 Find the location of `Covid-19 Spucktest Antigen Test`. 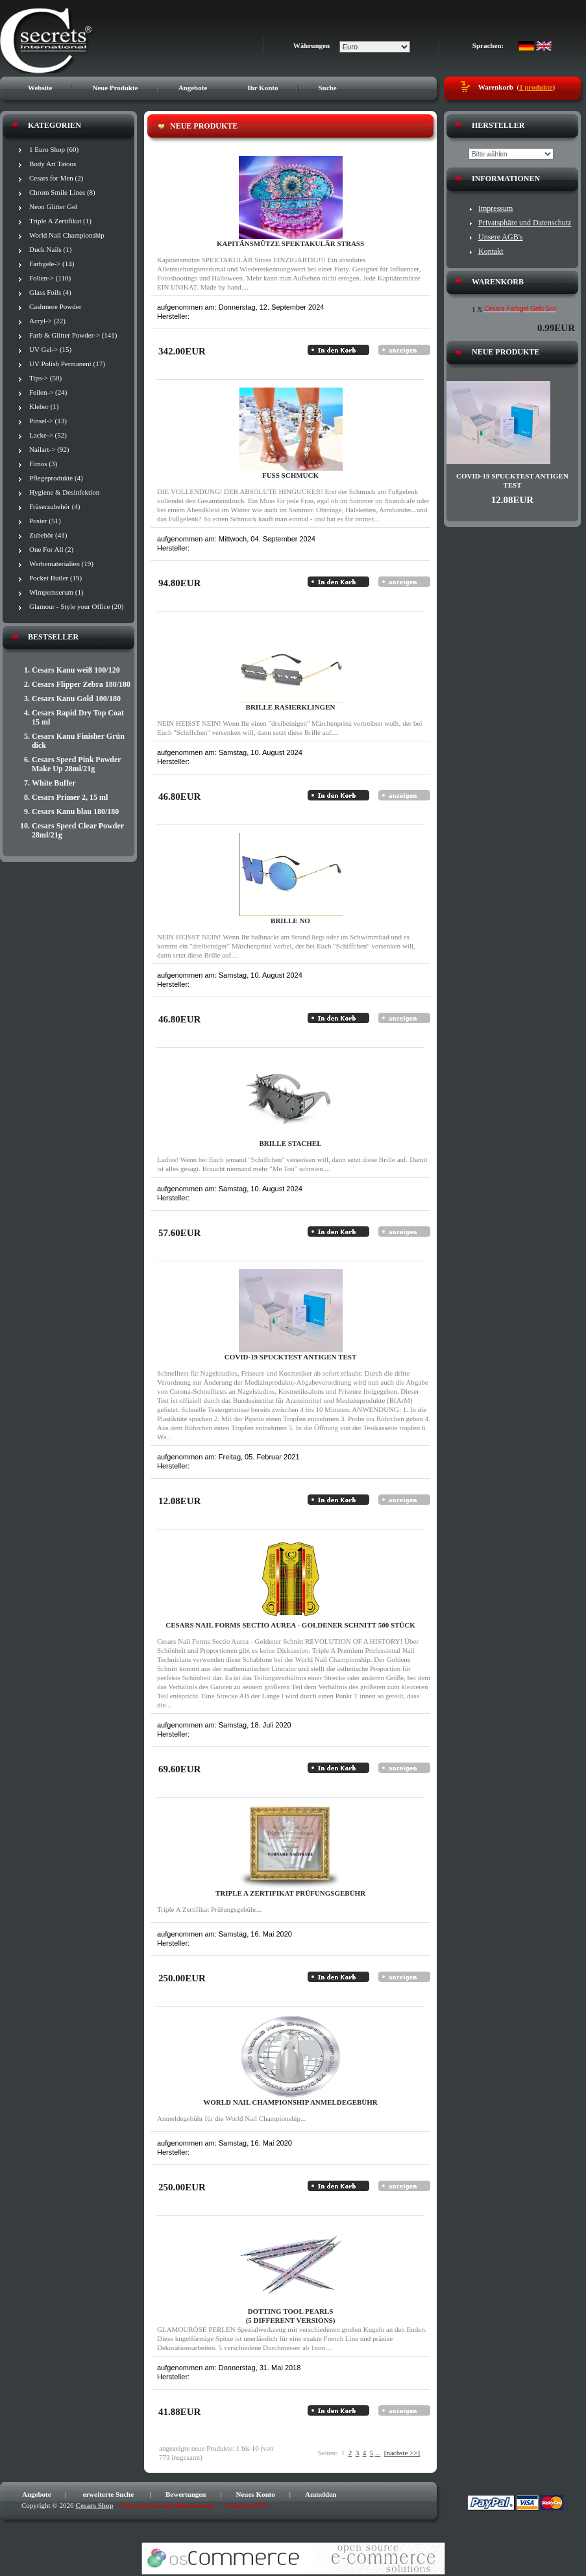

Covid-19 Spucktest Antigen Test is located at coordinates (290, 1357).